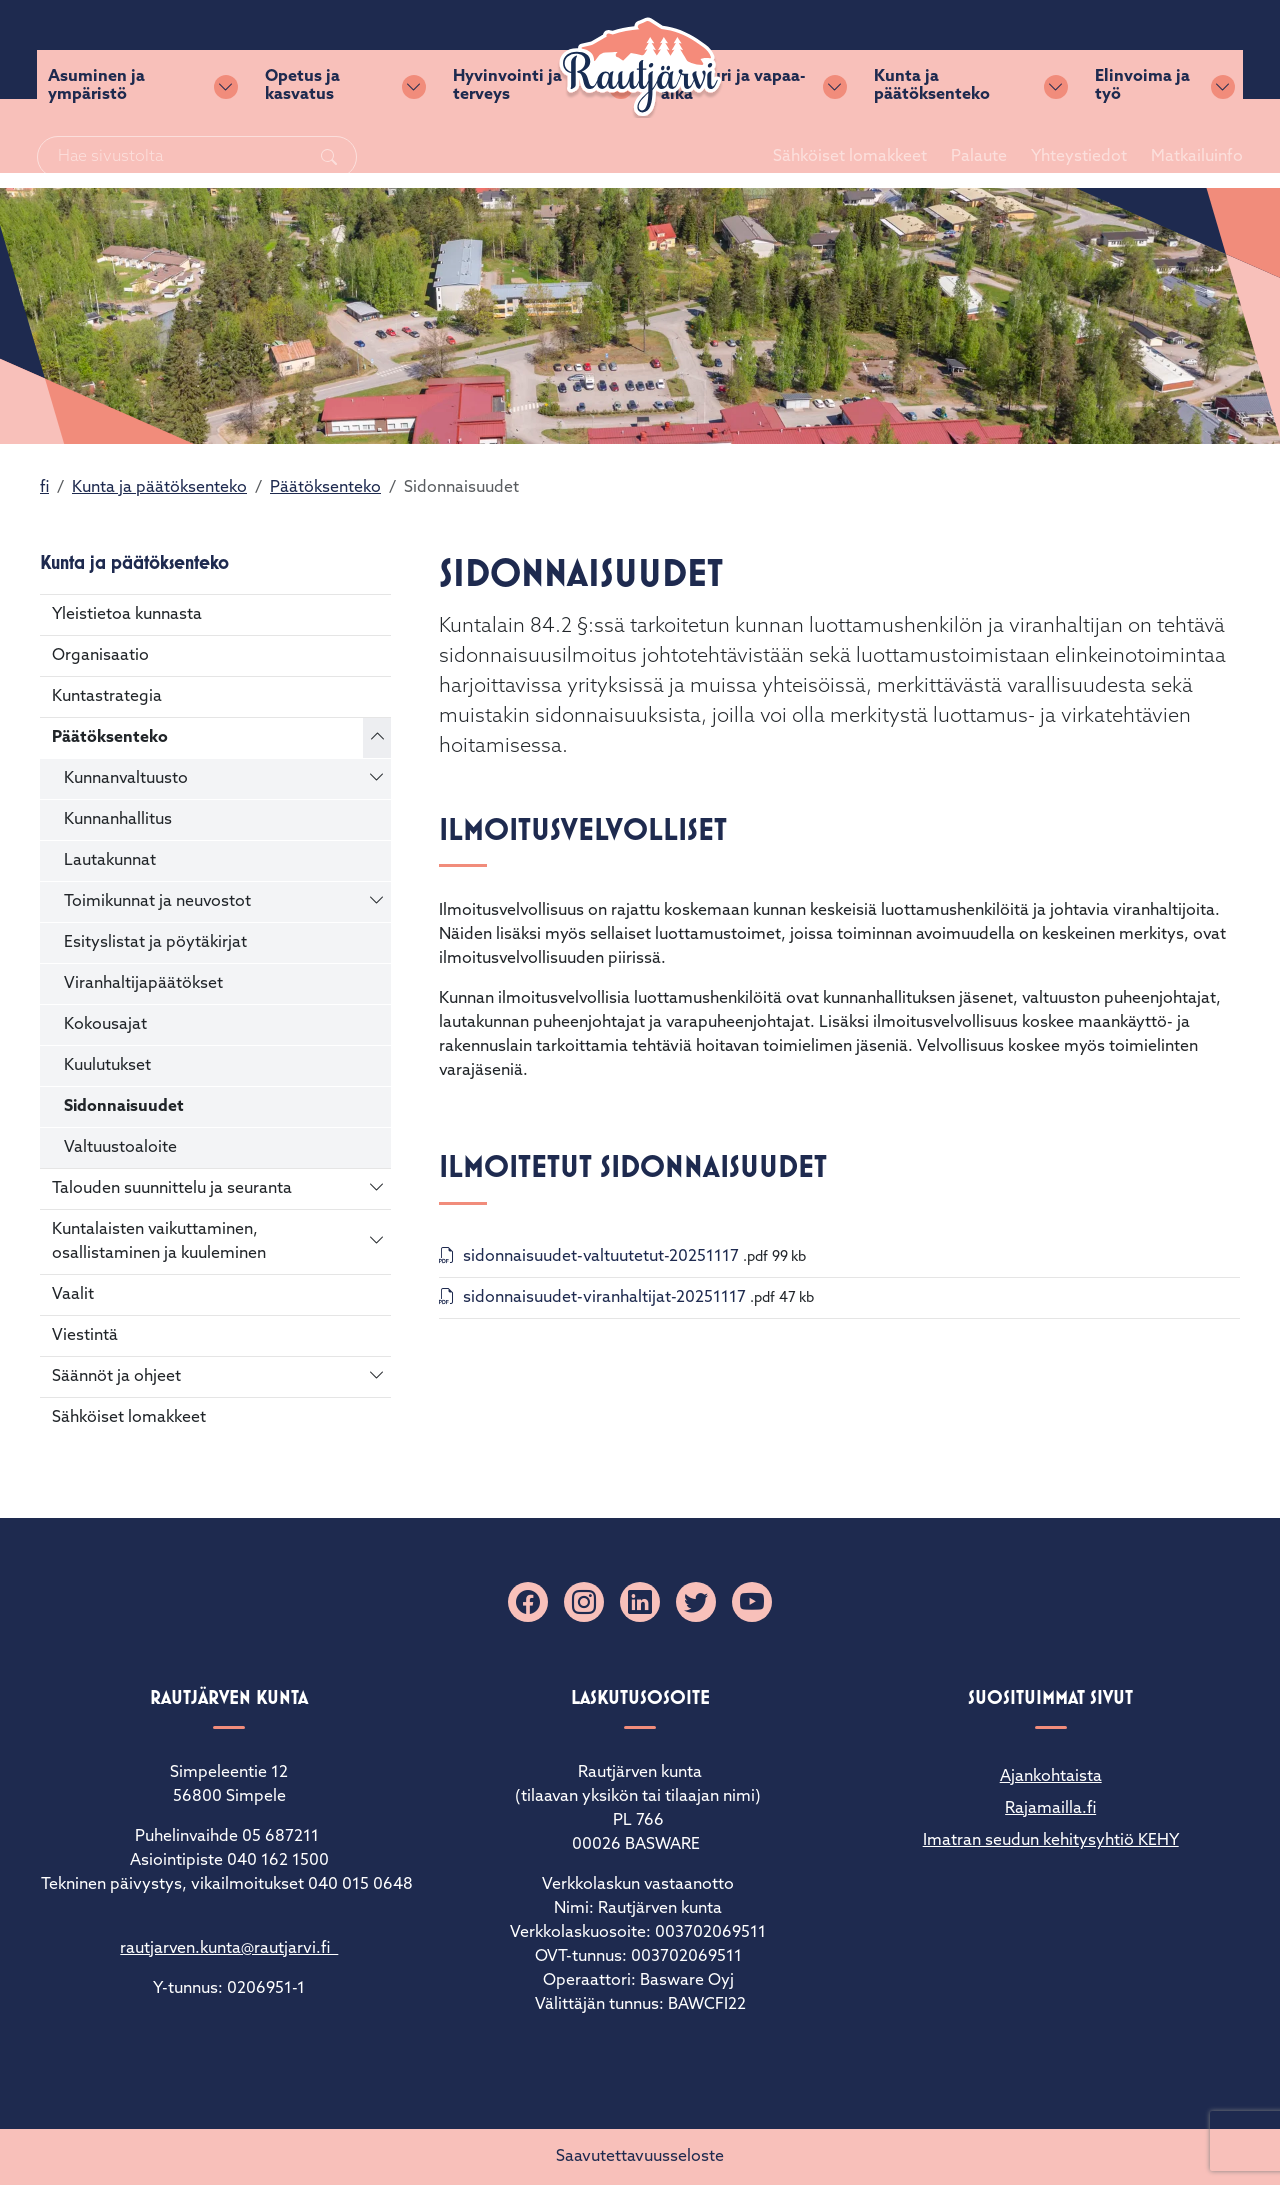 This screenshot has width=1280, height=2185. What do you see at coordinates (732, 151) in the screenshot?
I see `Kulttuuri ja vapaa-aika` at bounding box center [732, 151].